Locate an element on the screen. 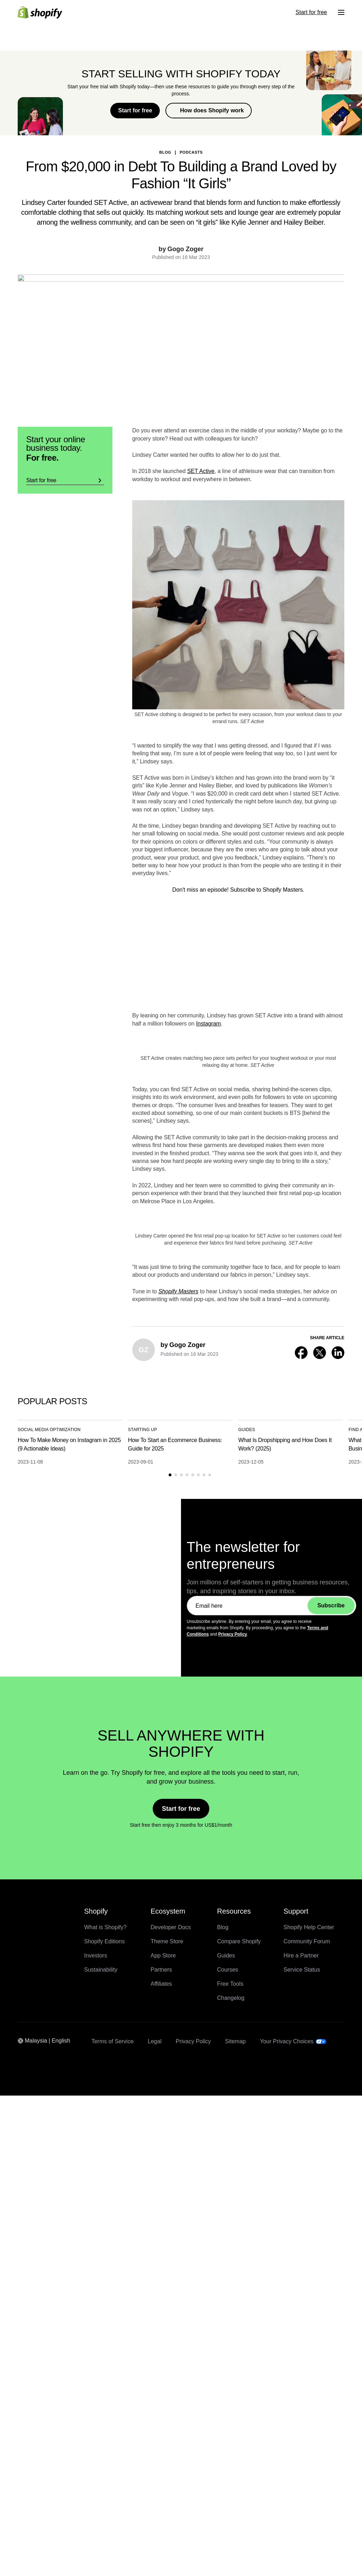 This screenshot has width=362, height=2576. Enterprise is located at coordinates (25, 2518).